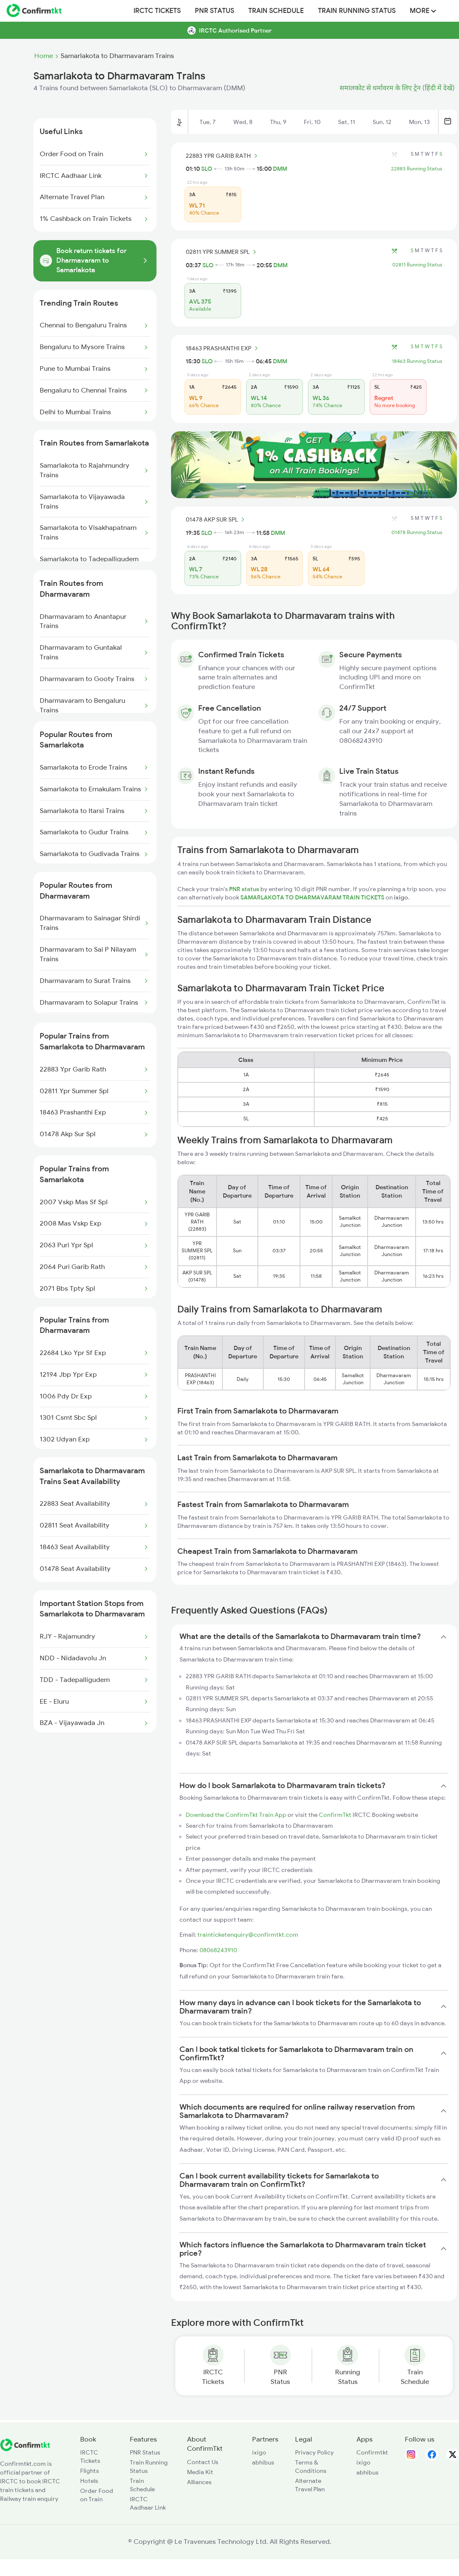  I want to click on Wed, 8, so click(242, 122).